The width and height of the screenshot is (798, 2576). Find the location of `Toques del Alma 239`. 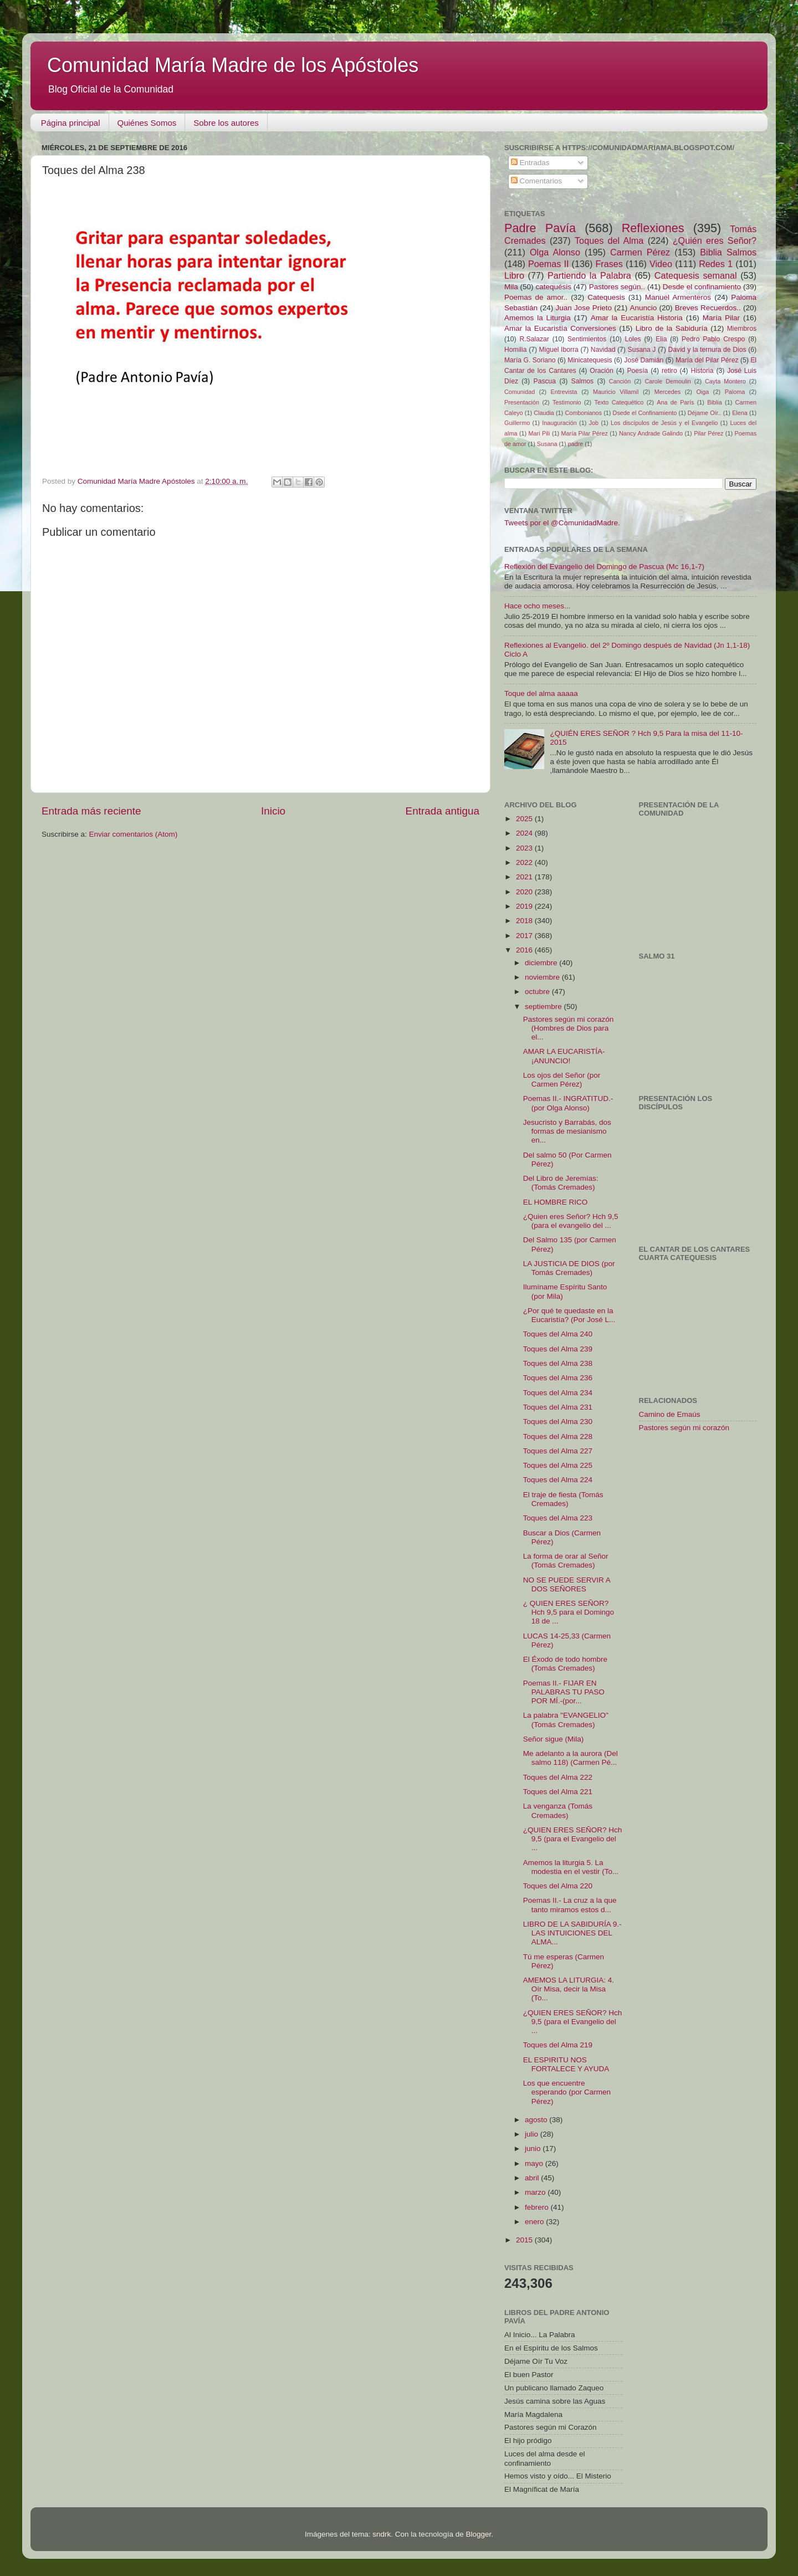

Toques del Alma 239 is located at coordinates (557, 1349).